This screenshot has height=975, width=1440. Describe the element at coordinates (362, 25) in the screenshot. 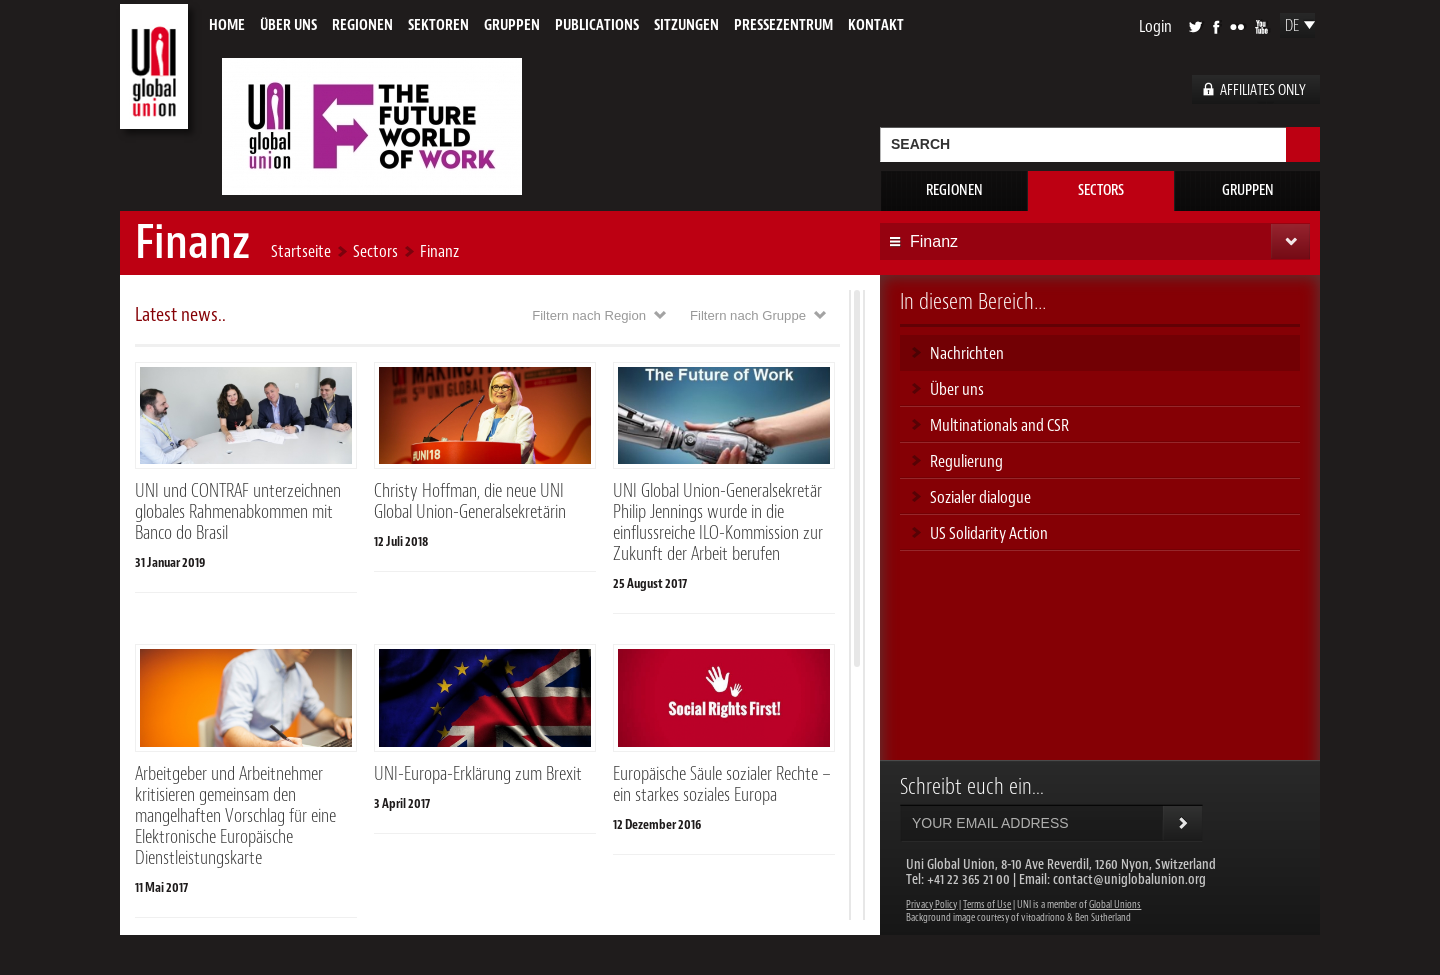

I see `Regionen` at that location.